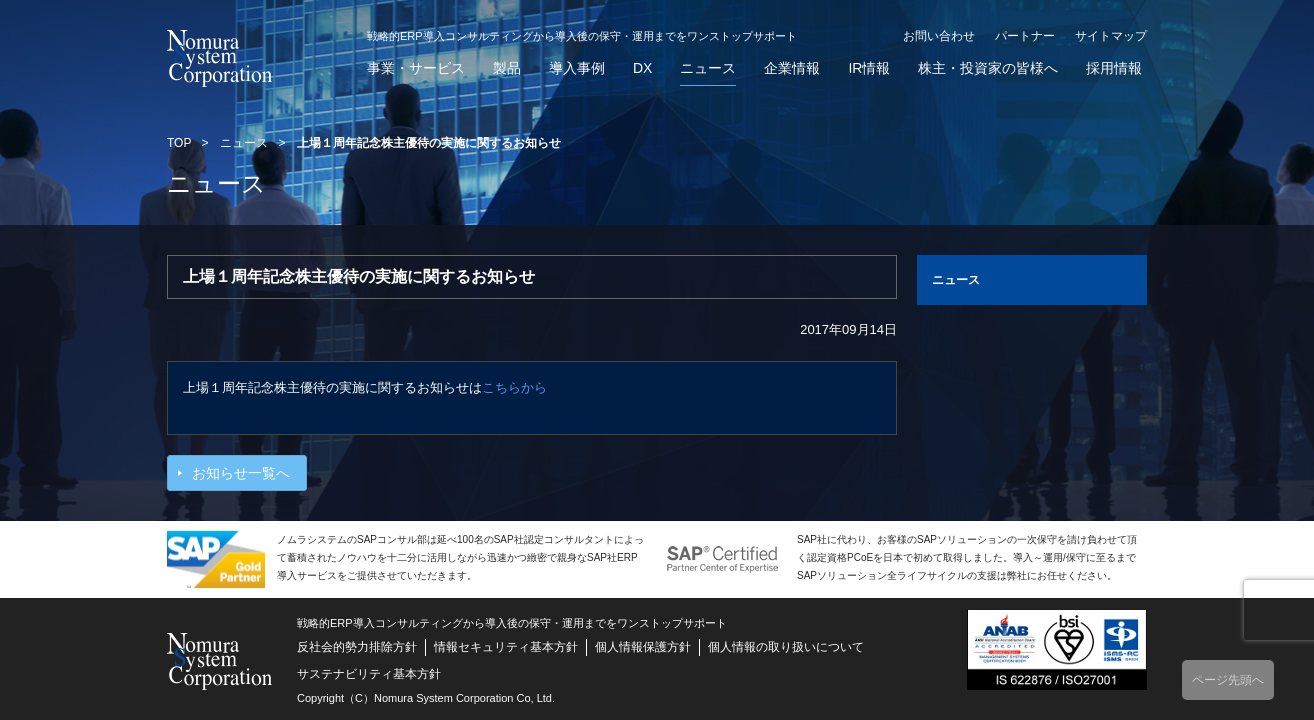 This screenshot has height=720, width=1314. Describe the element at coordinates (939, 36) in the screenshot. I see `お問い合わせ` at that location.